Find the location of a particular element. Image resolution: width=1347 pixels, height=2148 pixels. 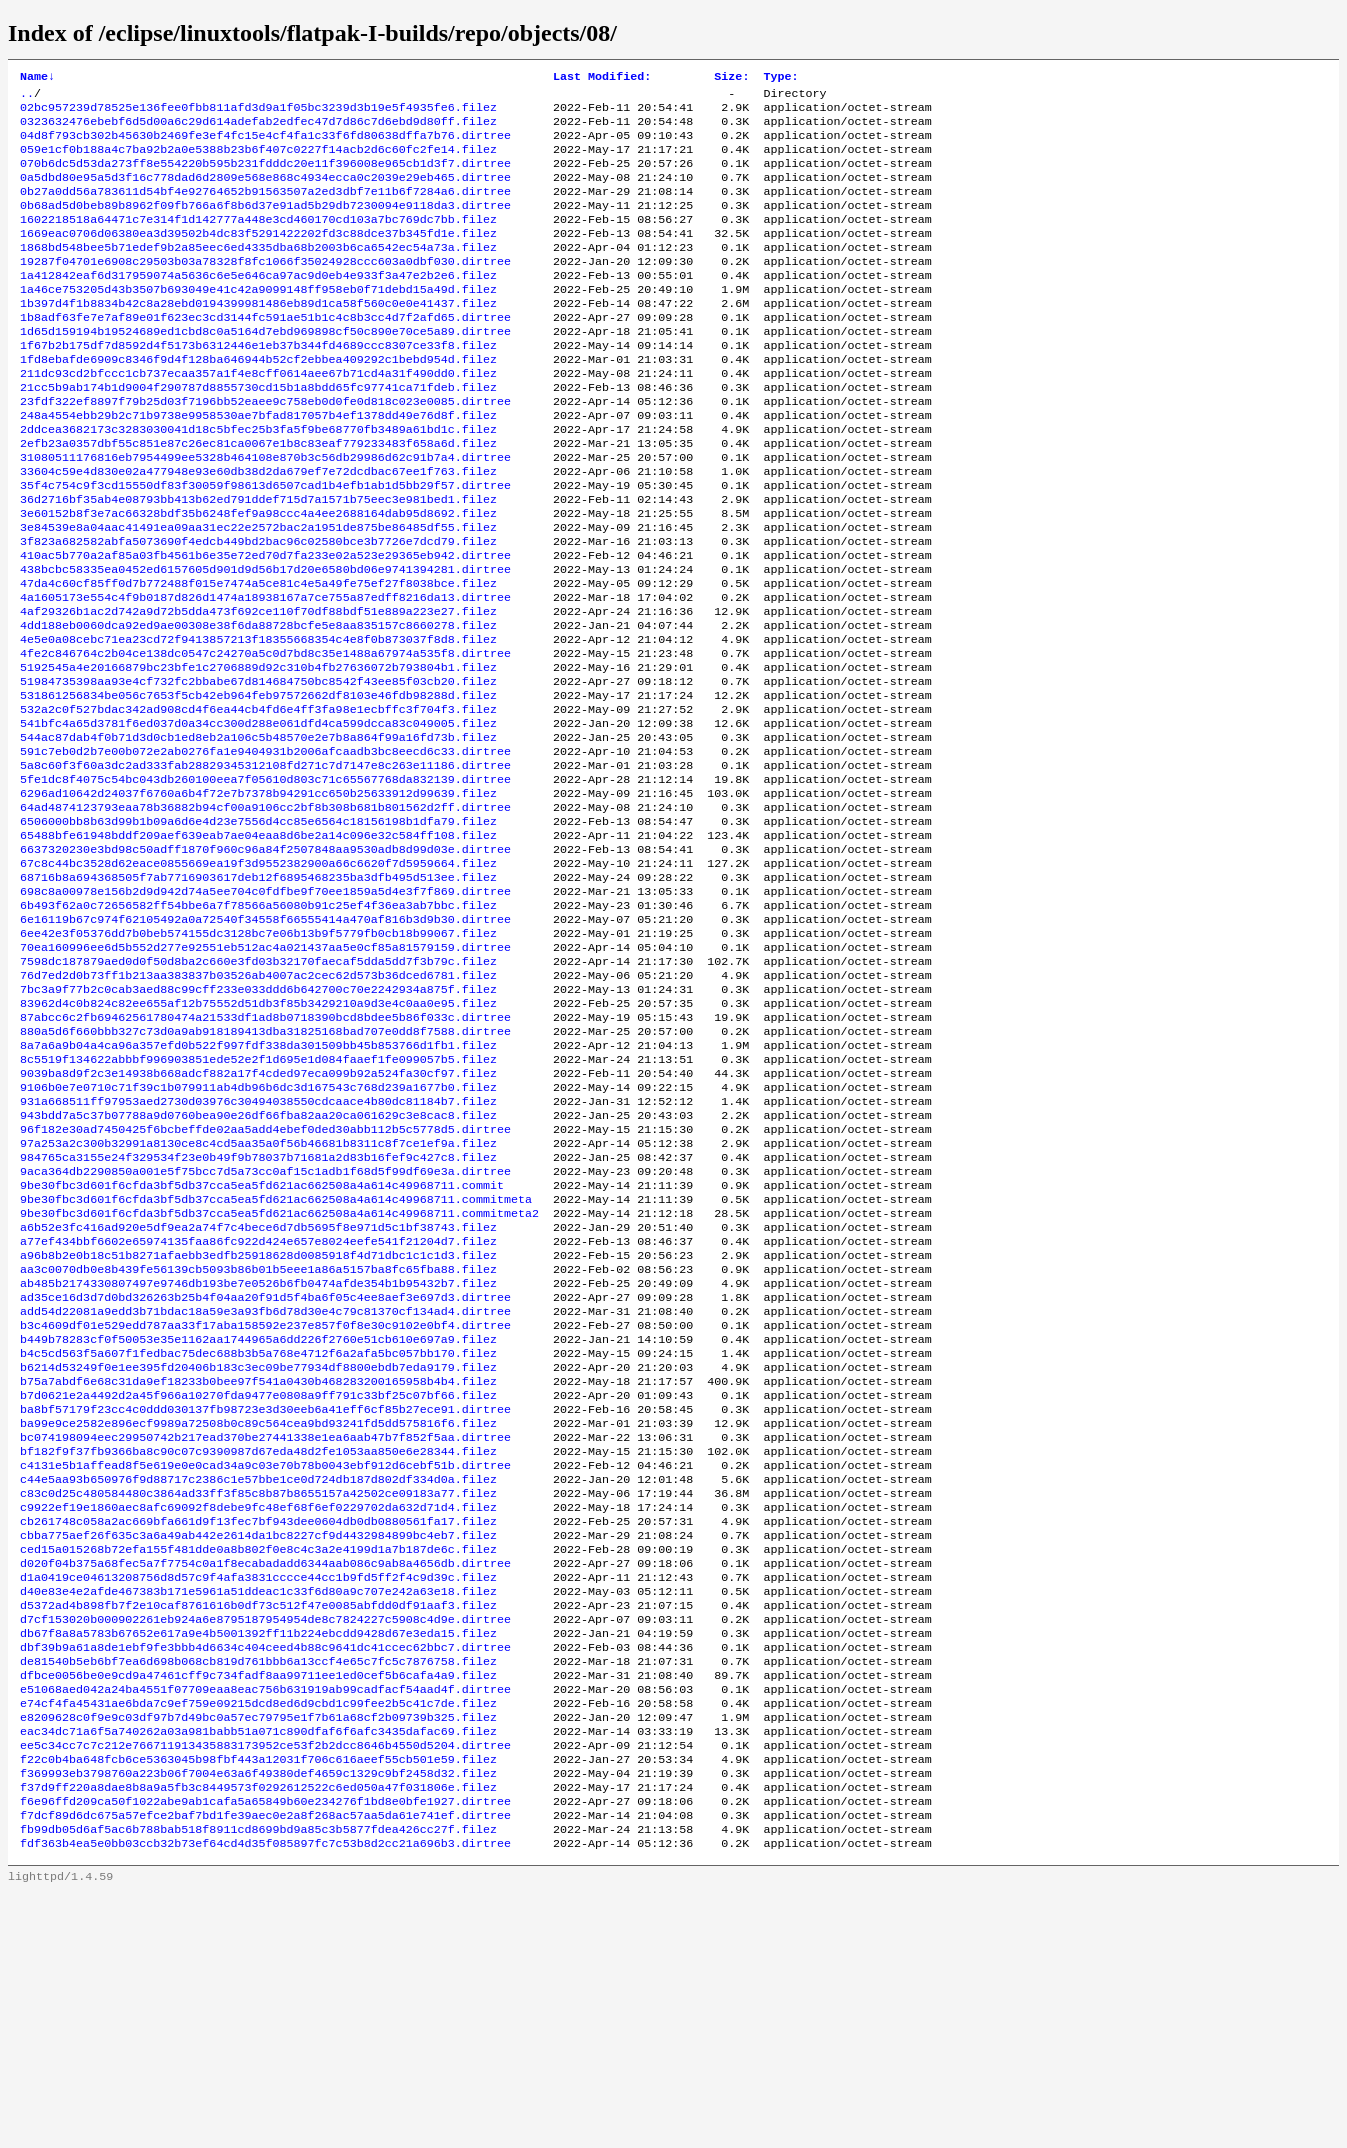

6506000bb8b63d99b1b09a6d6e4d23e7556d4cc85e6564c18156198b1dfa79.filez is located at coordinates (258, 929).